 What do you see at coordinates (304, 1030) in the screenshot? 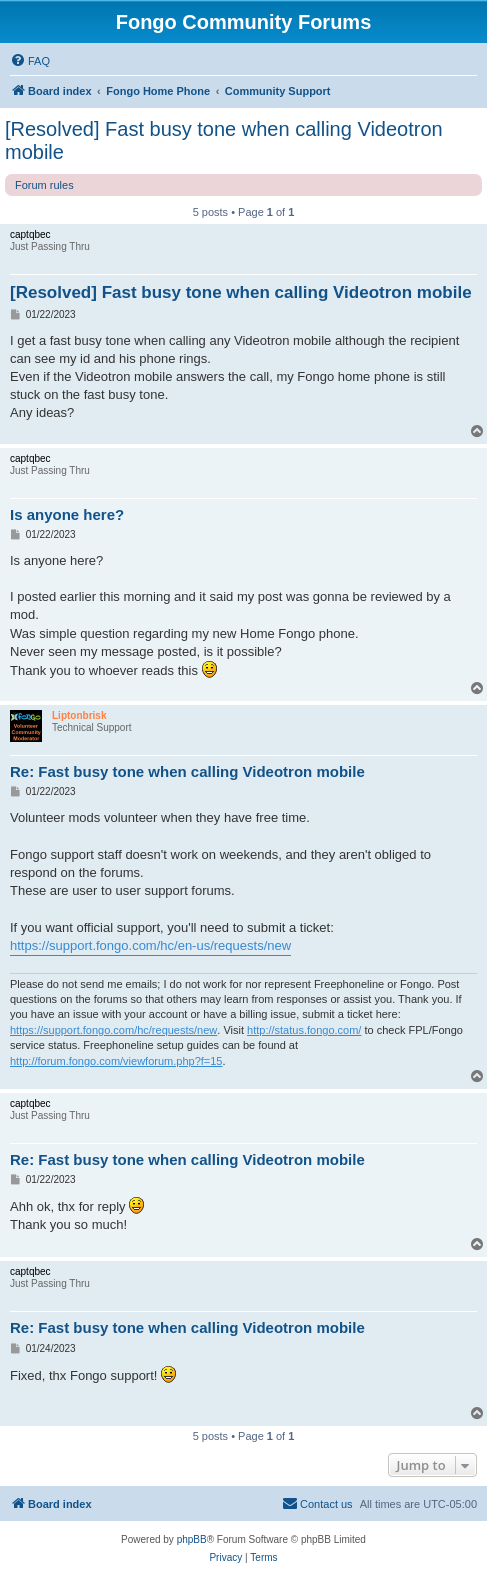
I see `http://status.fongo.com/` at bounding box center [304, 1030].